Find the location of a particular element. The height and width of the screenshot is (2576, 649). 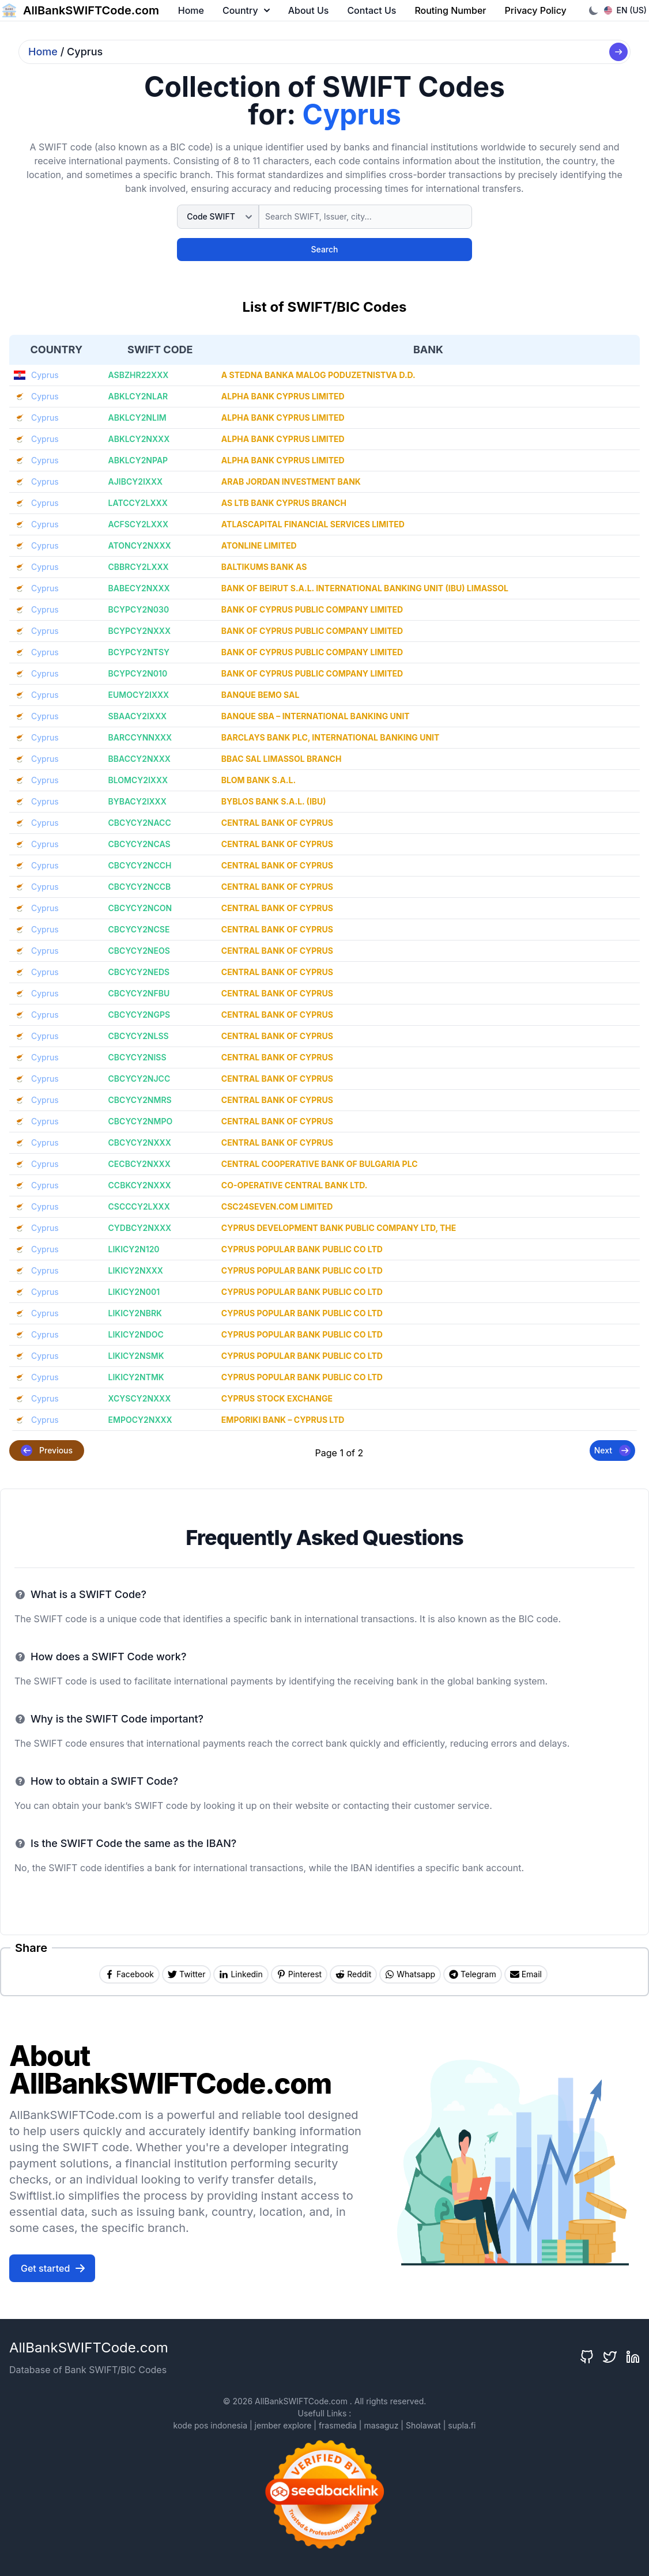

CYPRUS STOCK EXCHANGE is located at coordinates (277, 1398).